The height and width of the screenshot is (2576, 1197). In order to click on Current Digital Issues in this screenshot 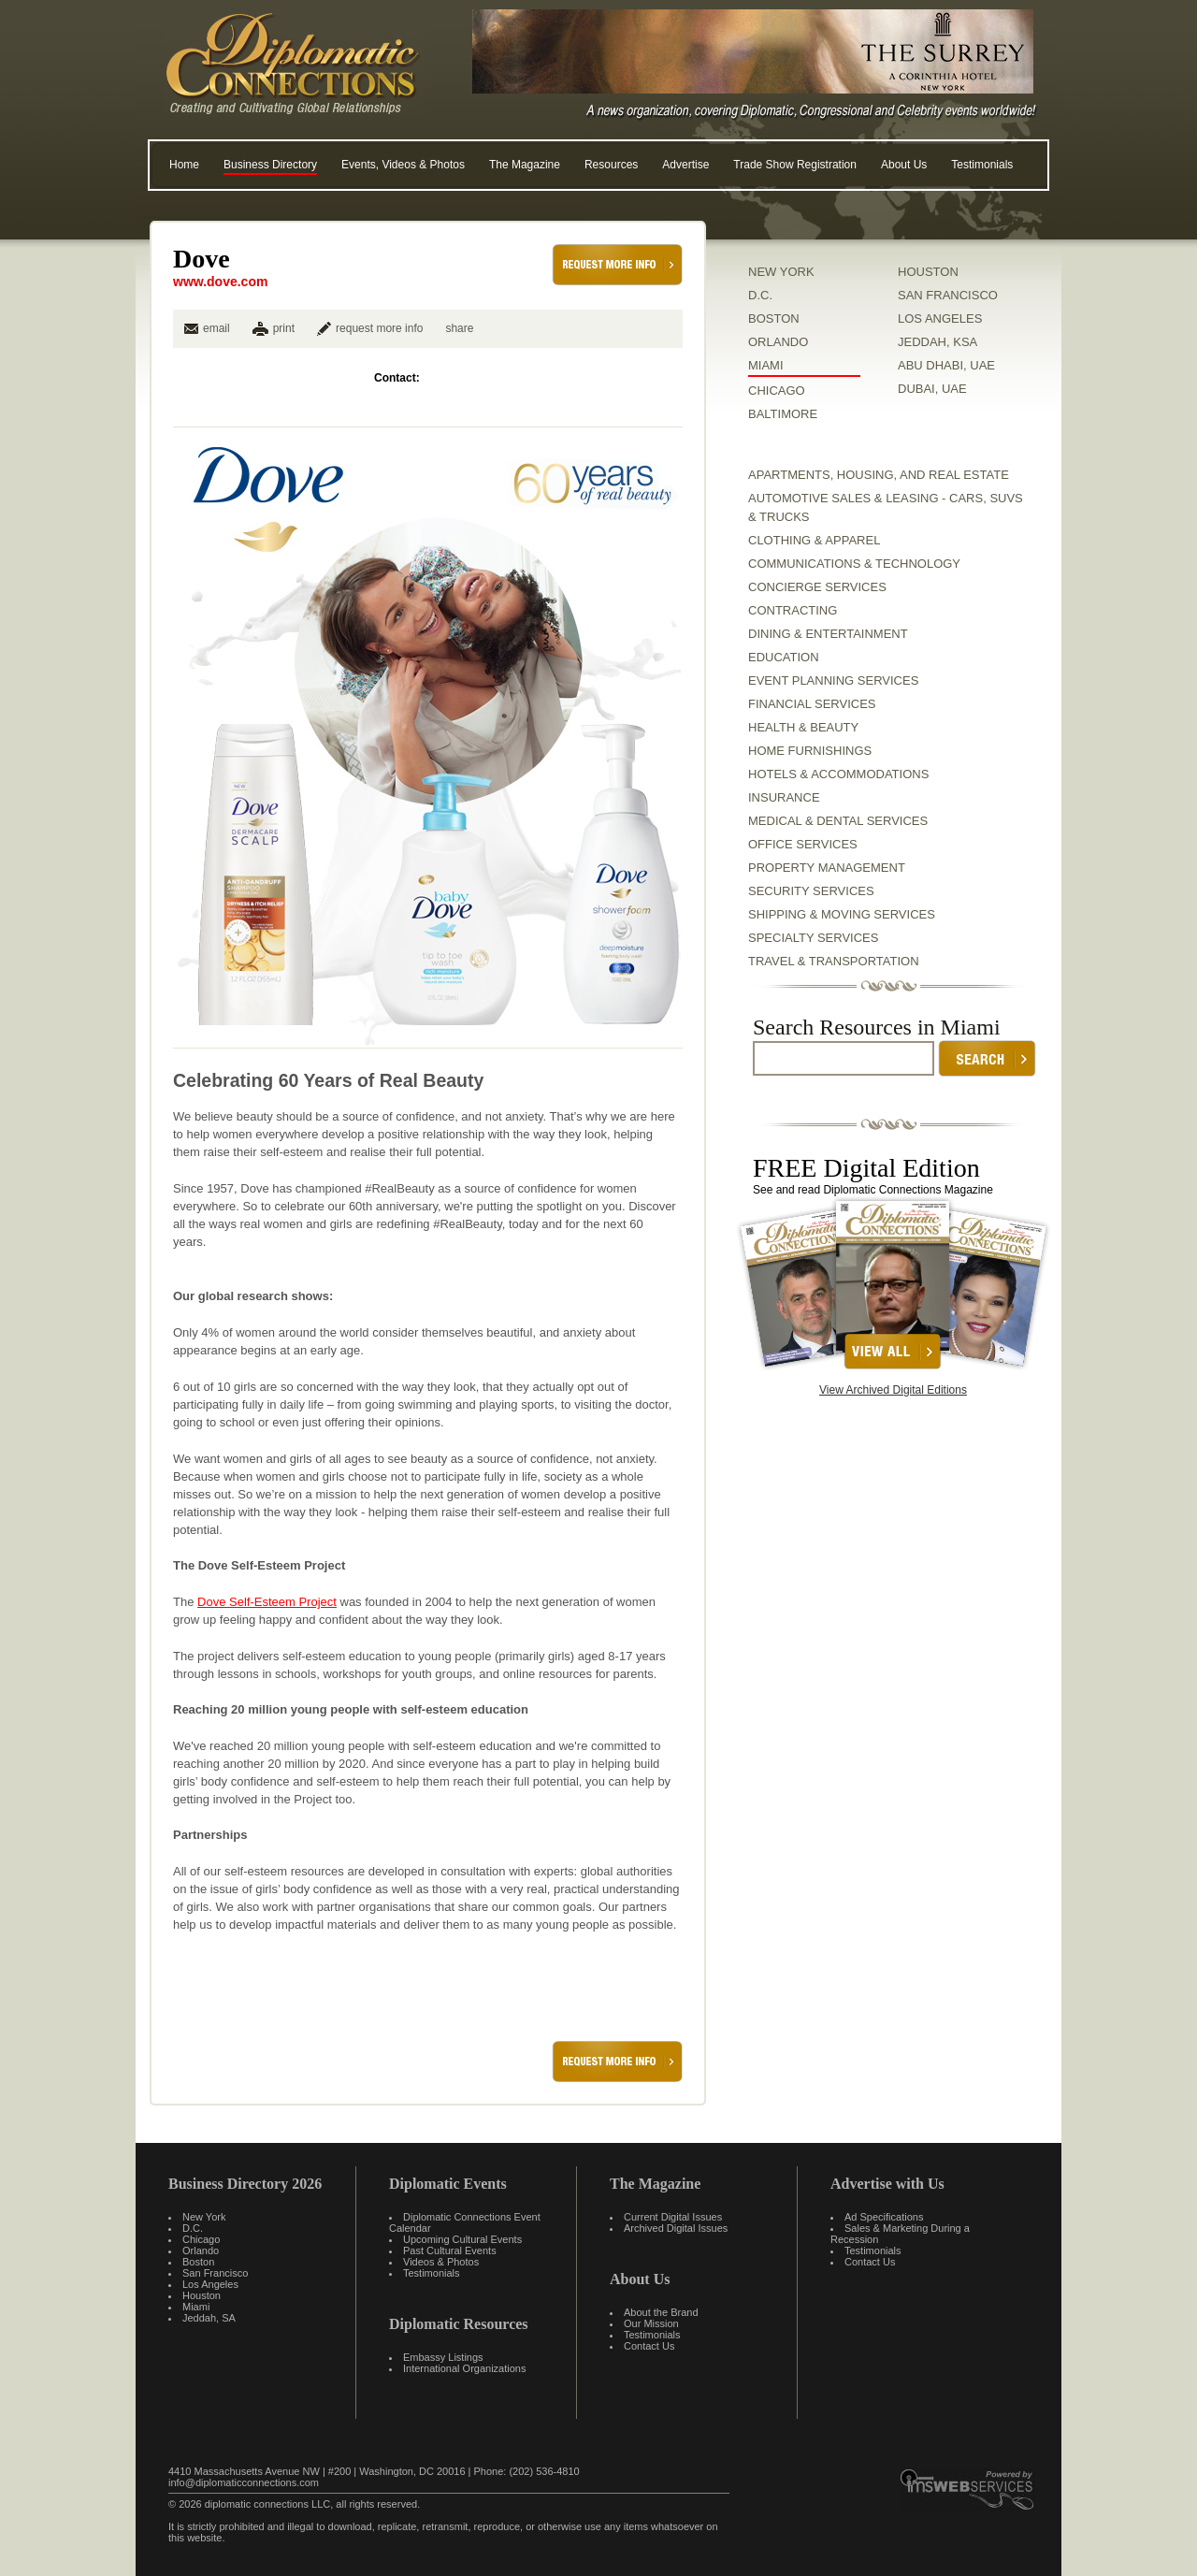, I will do `click(673, 2216)`.